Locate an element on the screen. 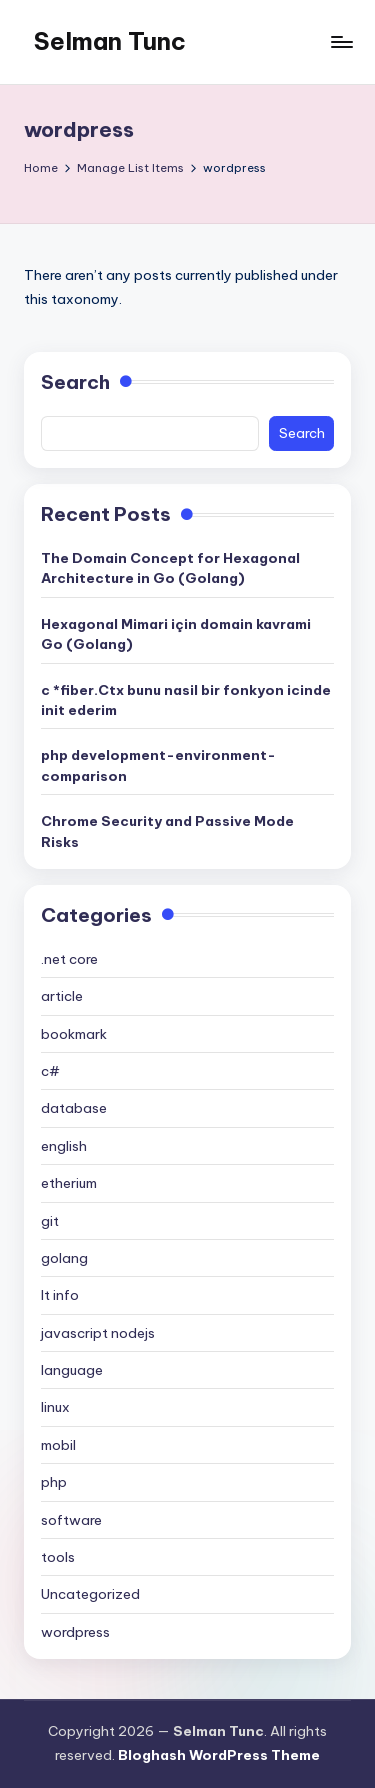  Search is located at coordinates (75, 382).